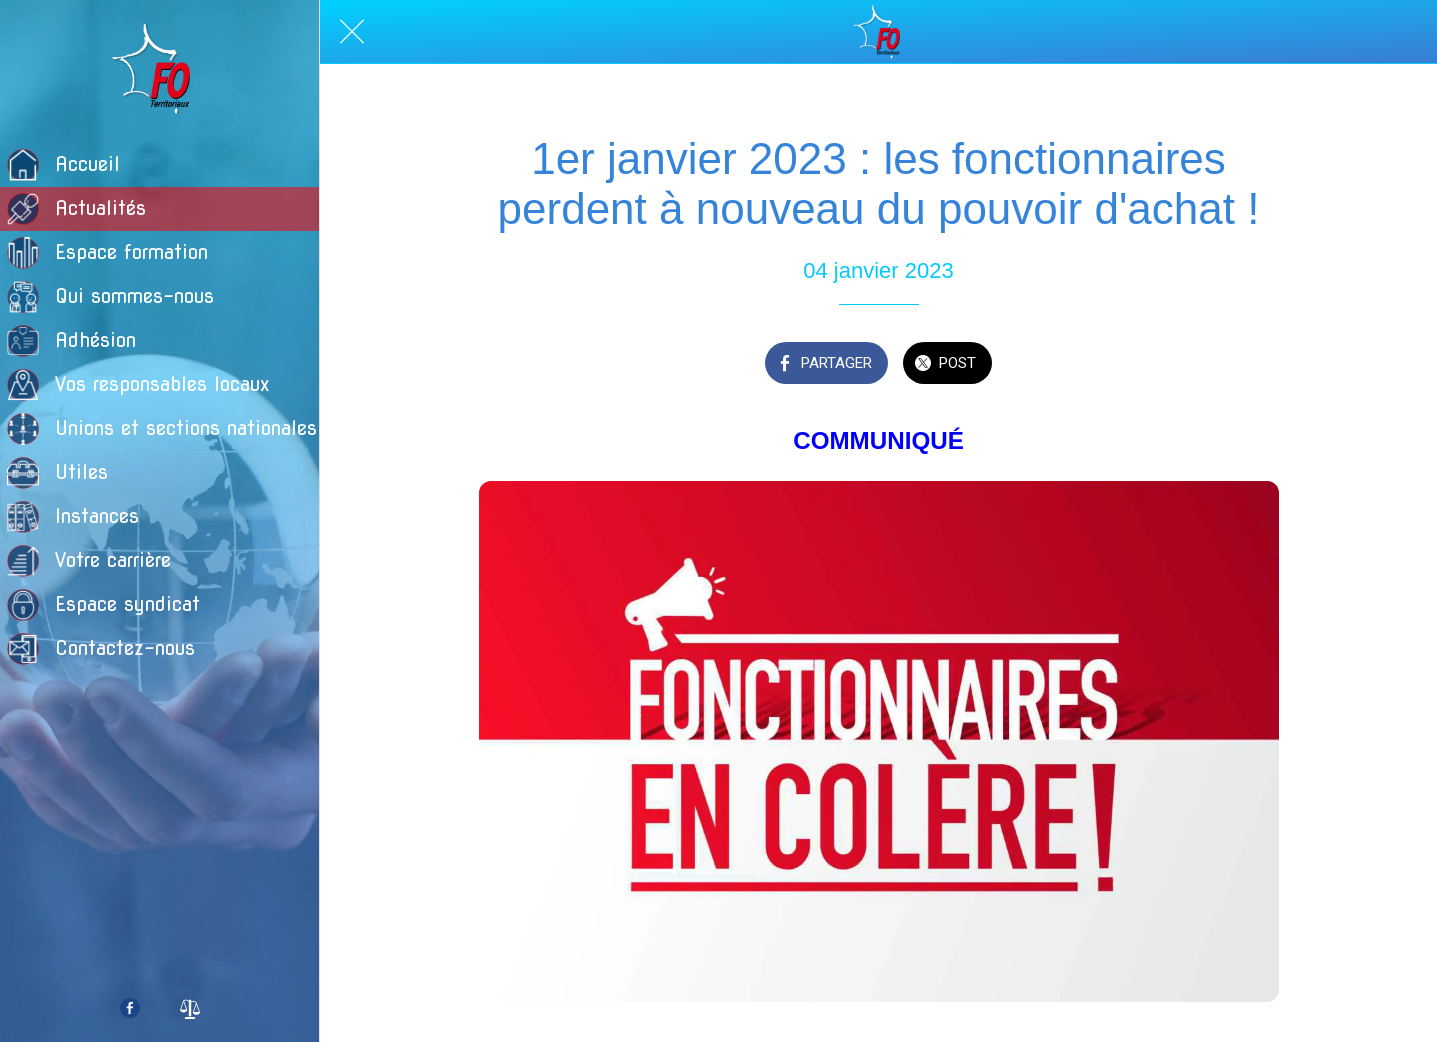  What do you see at coordinates (352, 32) in the screenshot?
I see `[Fermer]` at bounding box center [352, 32].